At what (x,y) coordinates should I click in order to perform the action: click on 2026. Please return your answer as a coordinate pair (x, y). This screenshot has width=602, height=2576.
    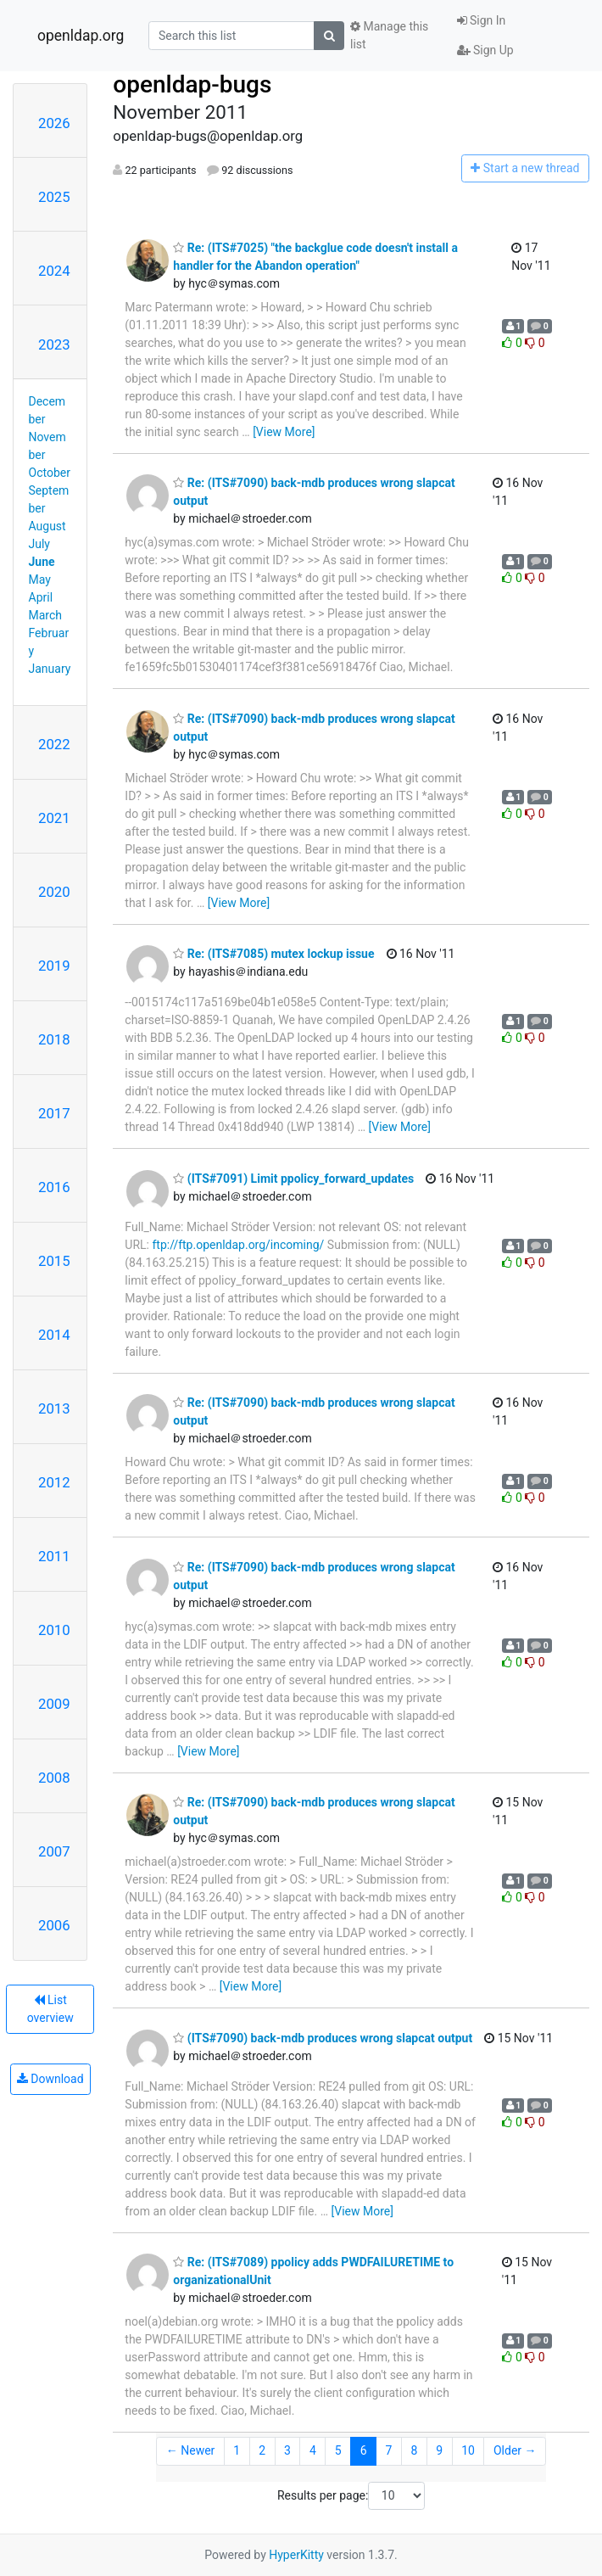
    Looking at the image, I should click on (54, 123).